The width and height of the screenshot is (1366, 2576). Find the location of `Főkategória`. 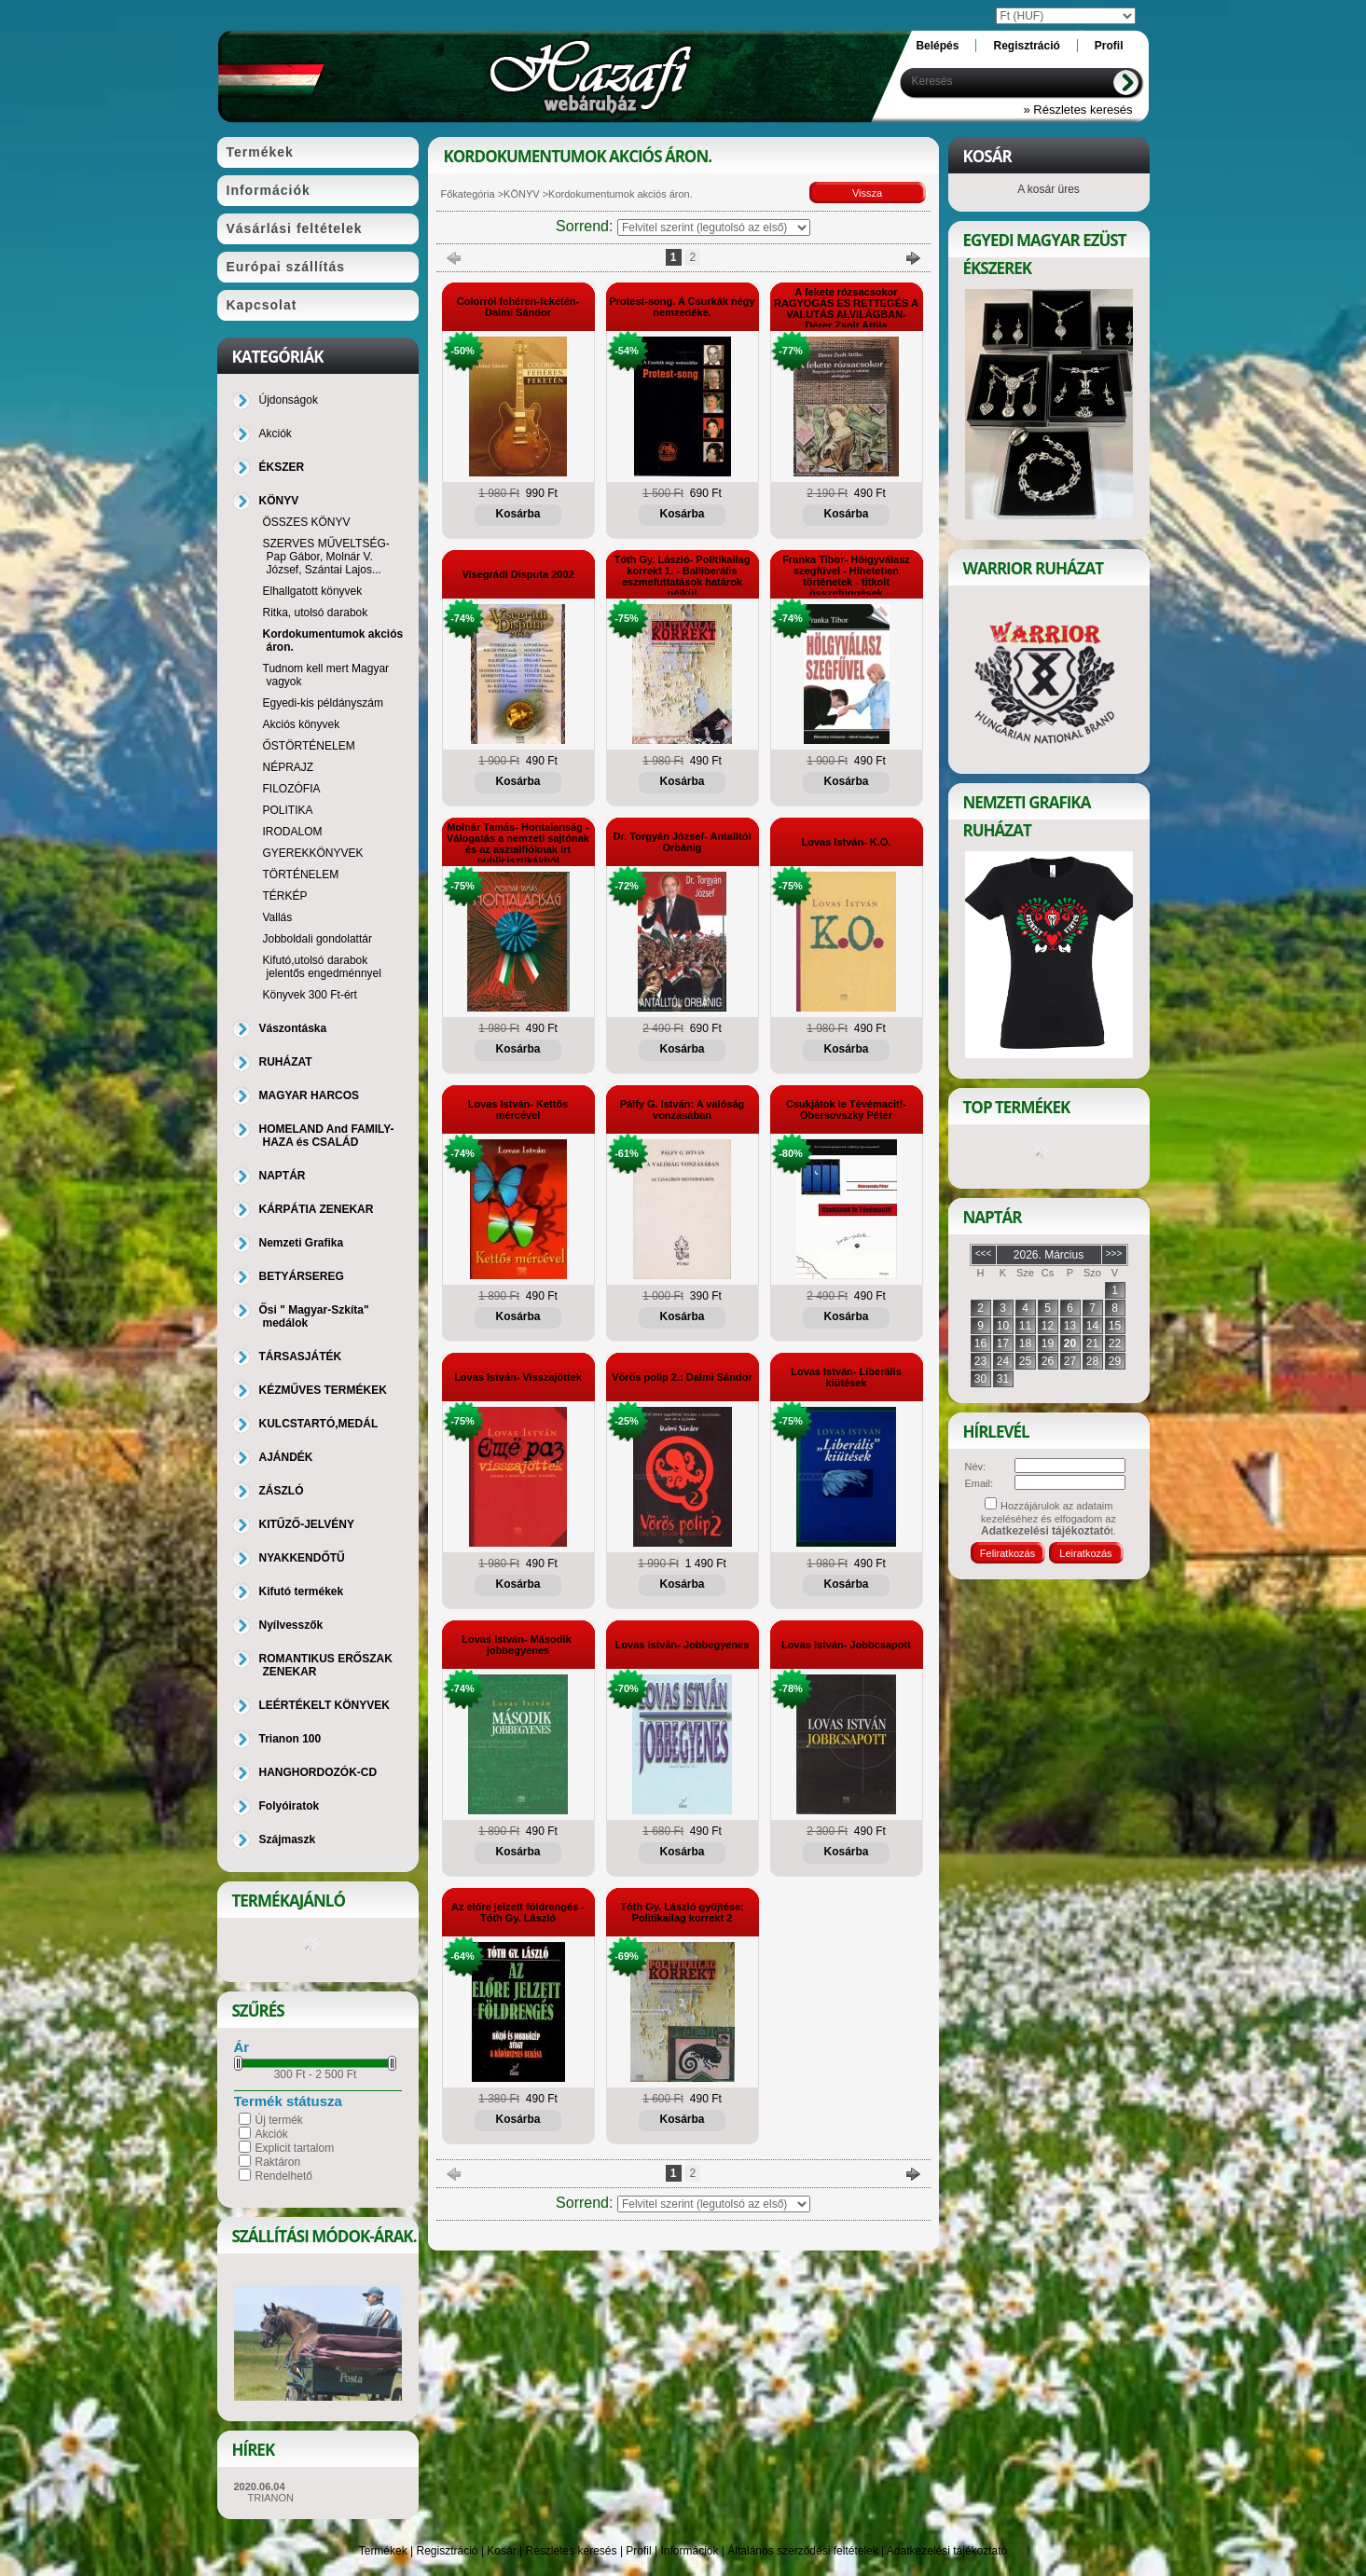

Főkategória is located at coordinates (468, 194).